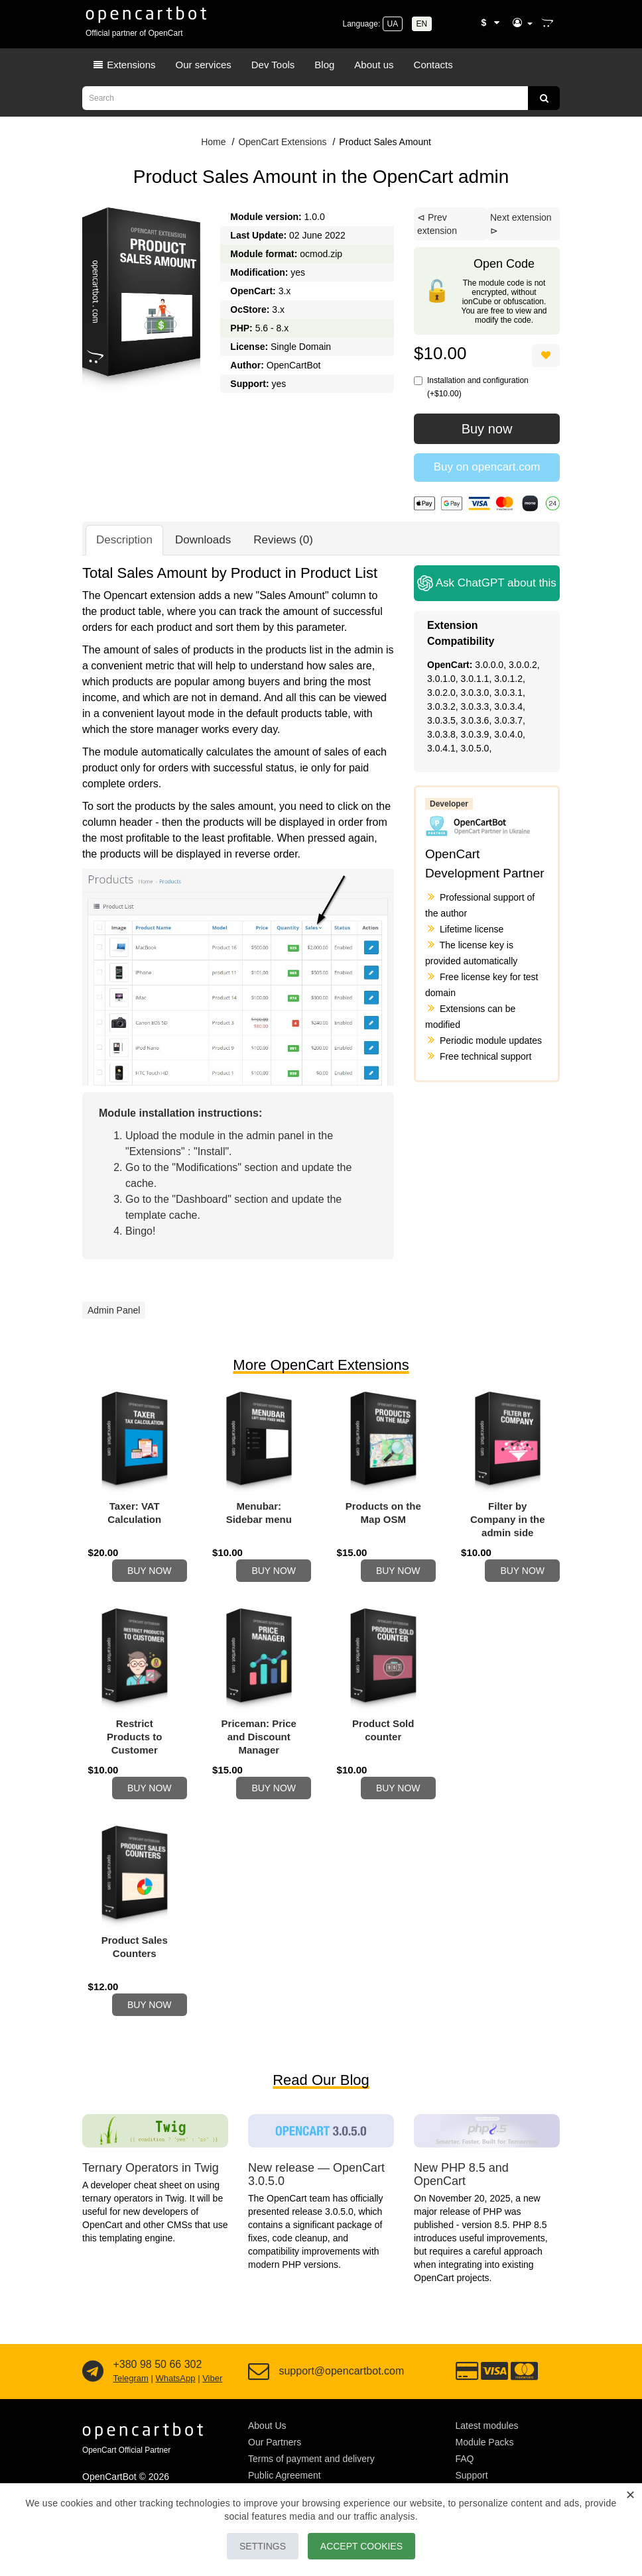 The image size is (642, 2576). Describe the element at coordinates (255, 2546) in the screenshot. I see `Settings` at that location.